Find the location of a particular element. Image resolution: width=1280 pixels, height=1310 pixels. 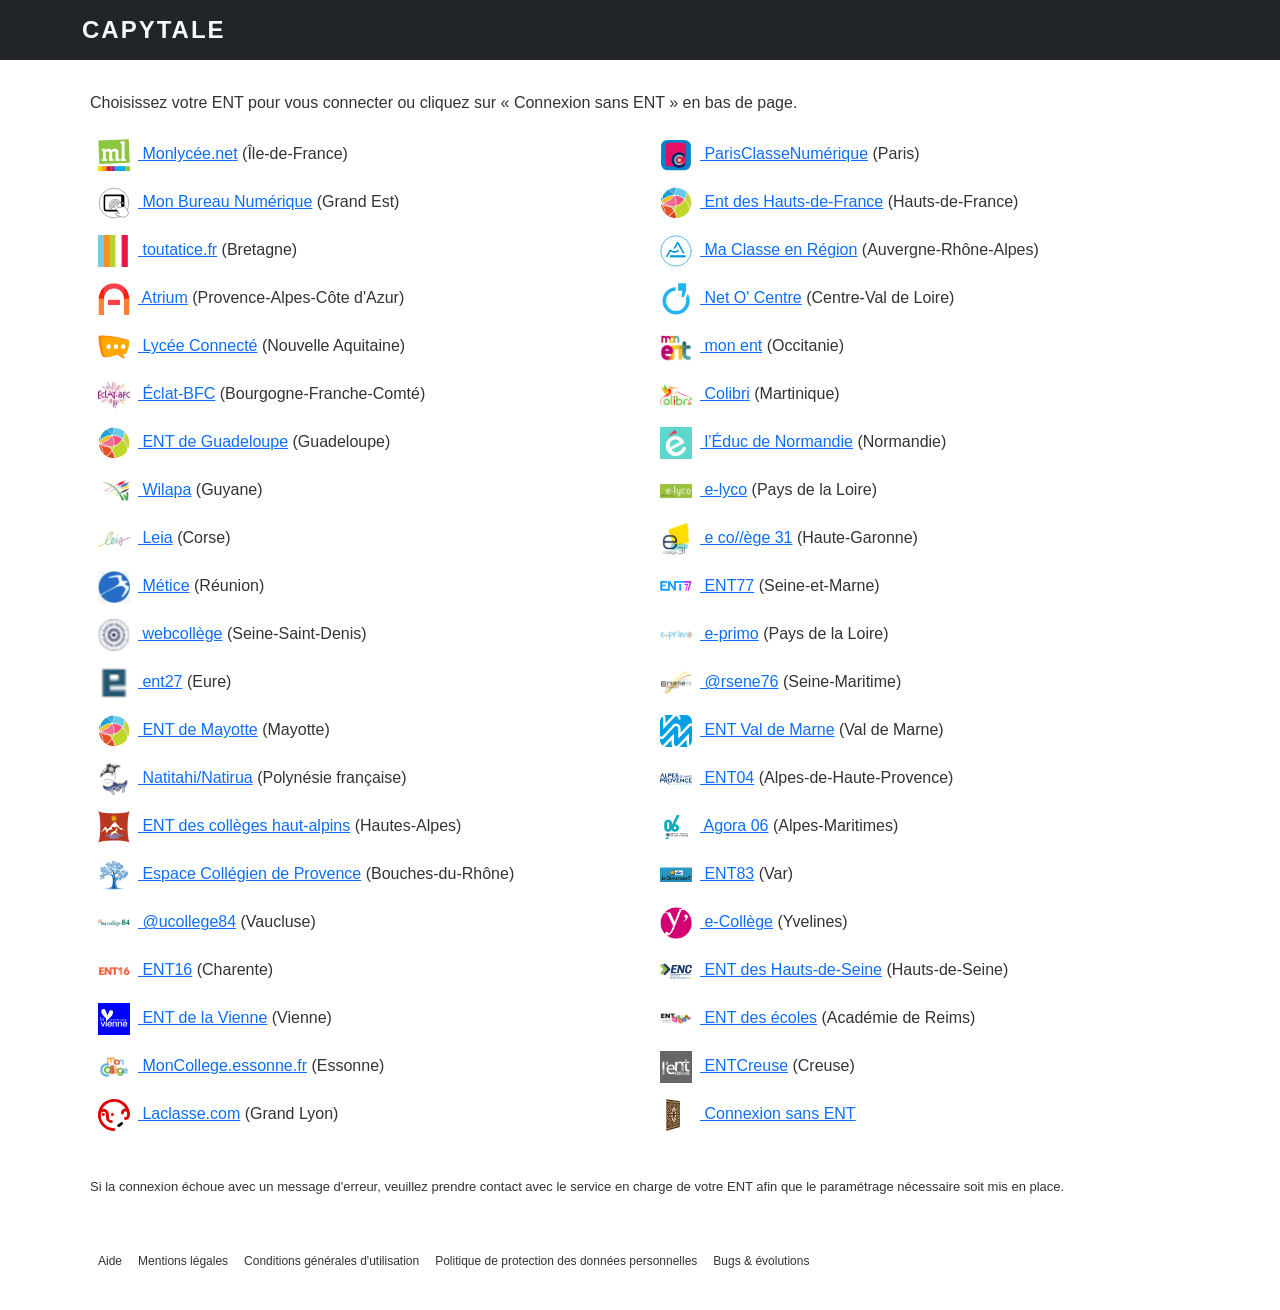

@rsene76 is located at coordinates (719, 681).